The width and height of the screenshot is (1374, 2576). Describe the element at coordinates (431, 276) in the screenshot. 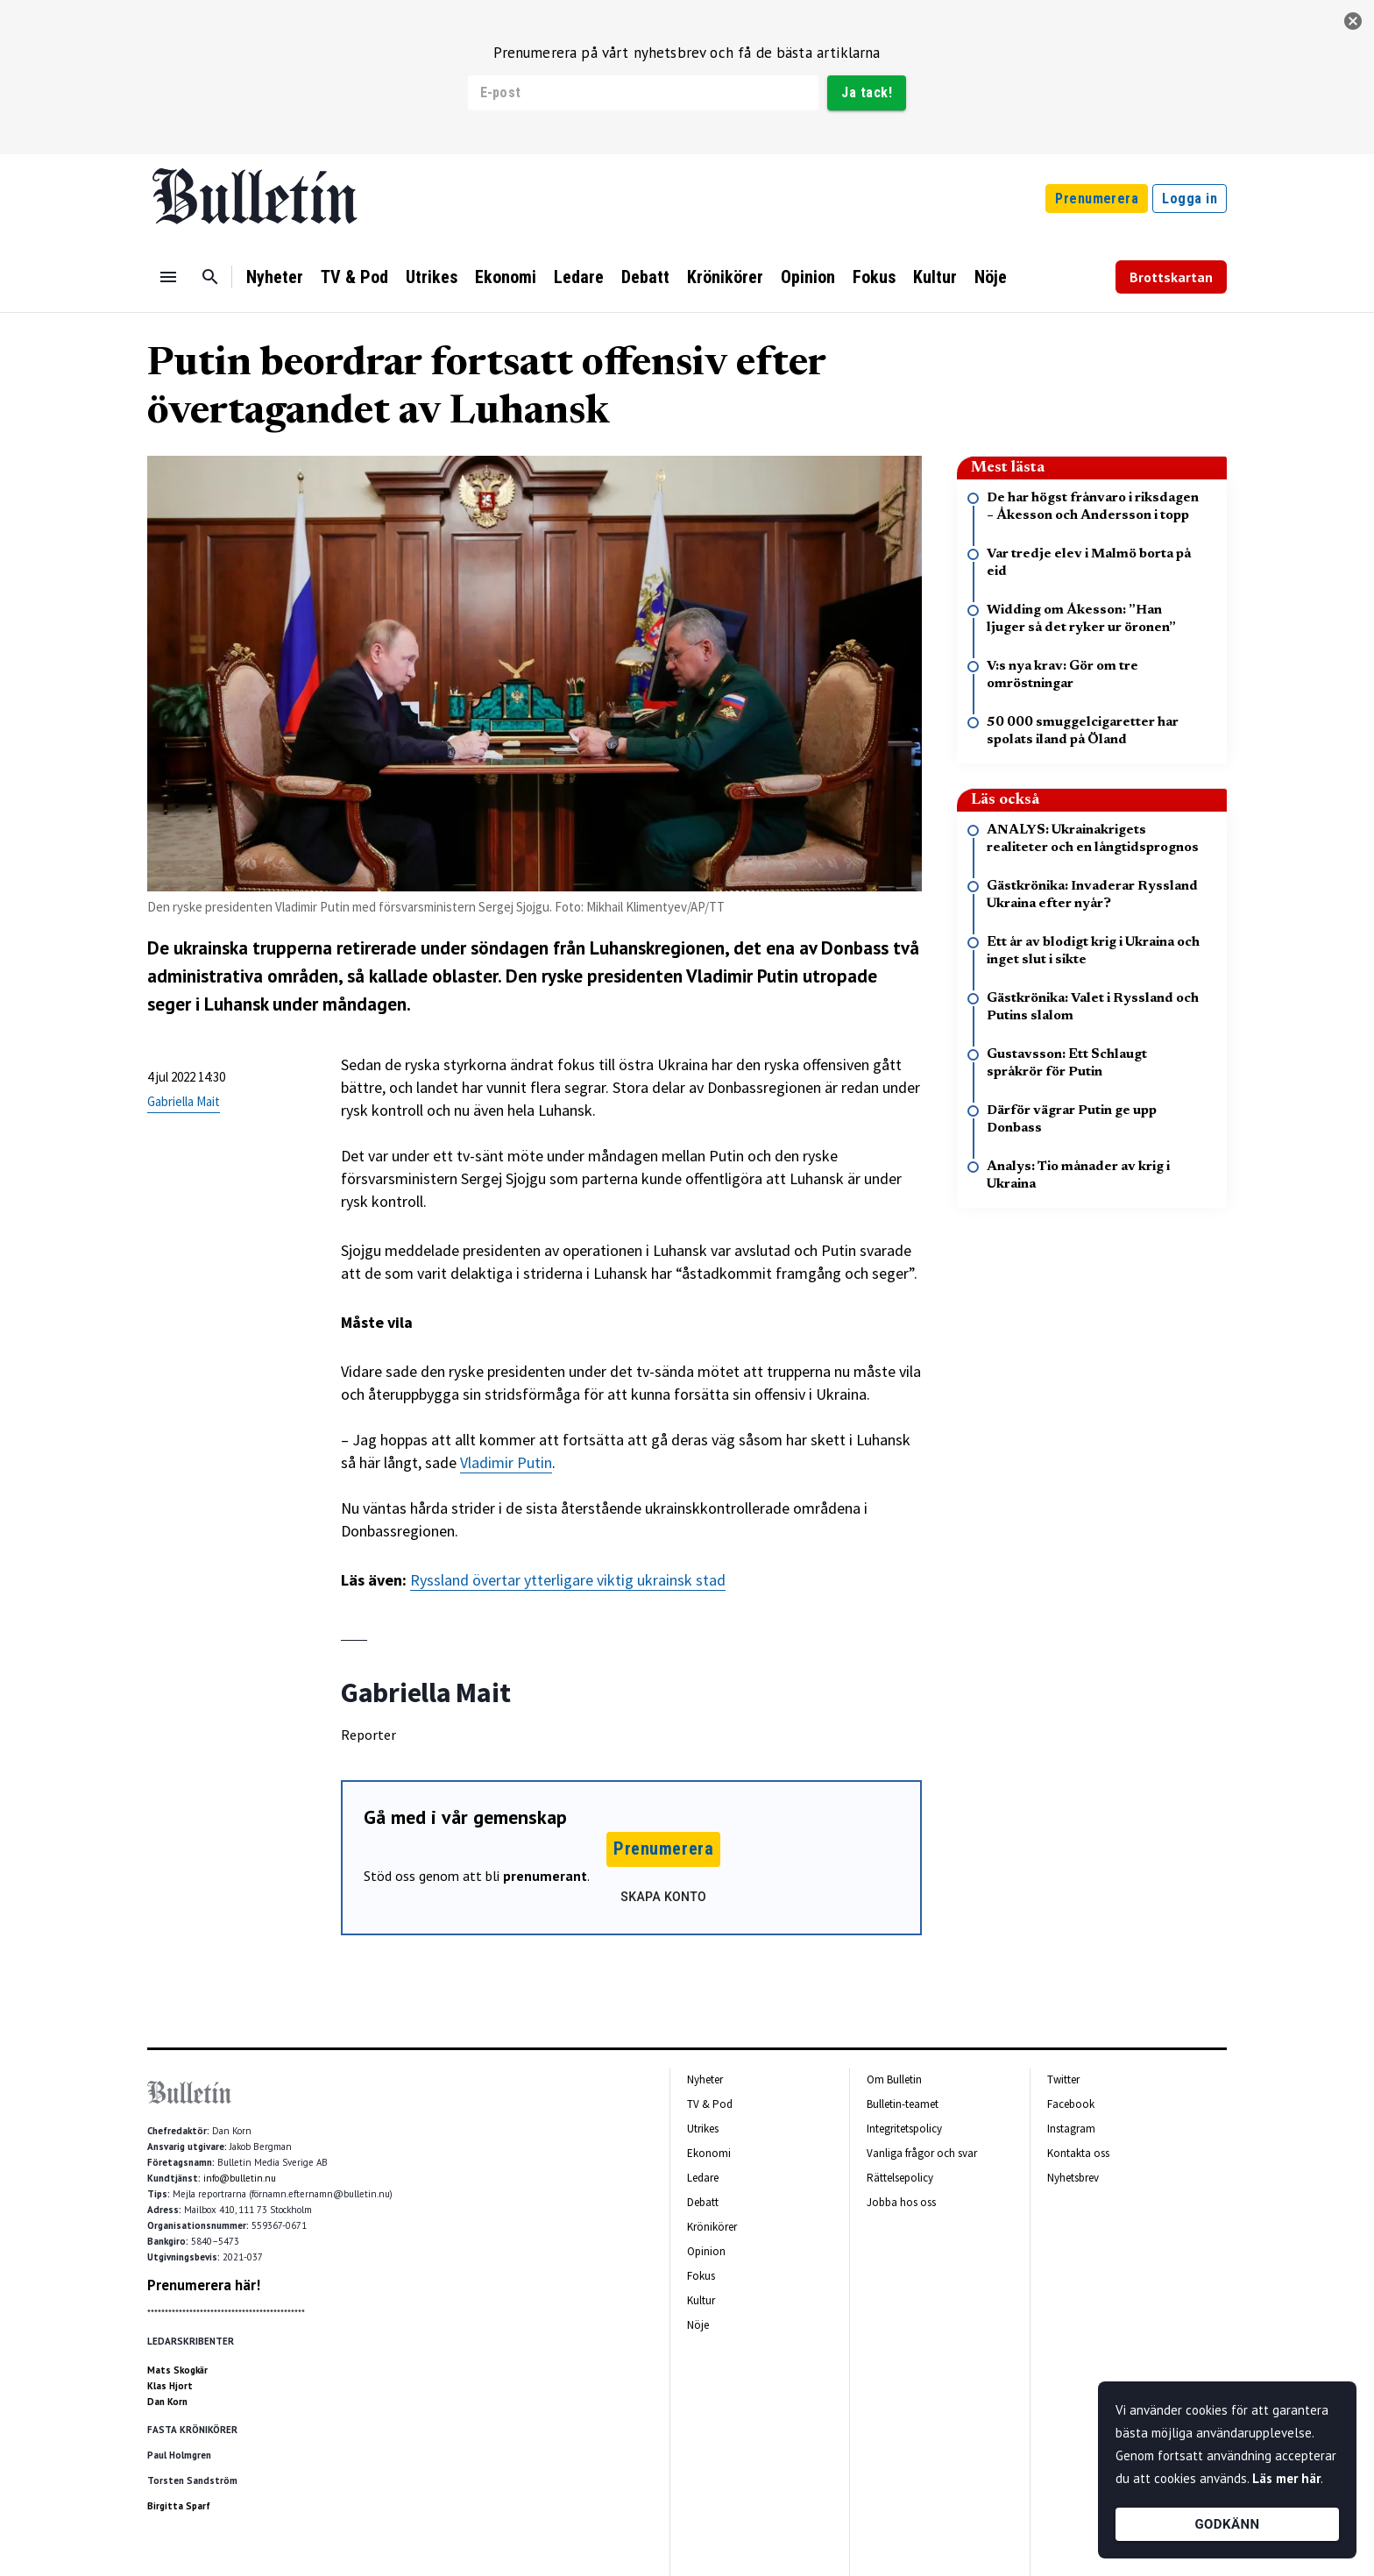

I see `Utrikes` at that location.